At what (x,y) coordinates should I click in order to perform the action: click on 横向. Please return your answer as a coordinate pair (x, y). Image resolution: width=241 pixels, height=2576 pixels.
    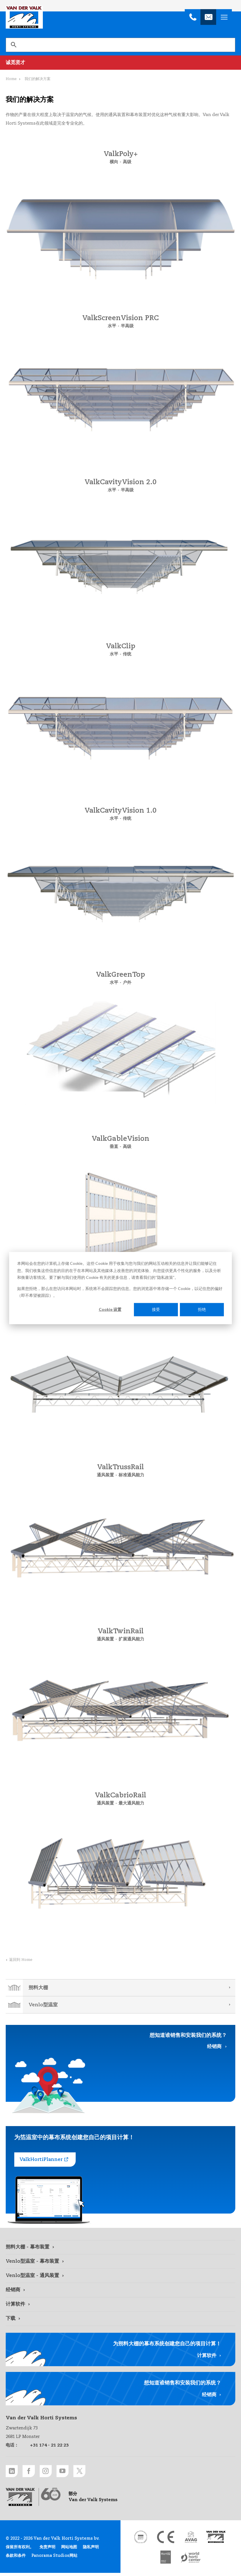
    Looking at the image, I should click on (113, 162).